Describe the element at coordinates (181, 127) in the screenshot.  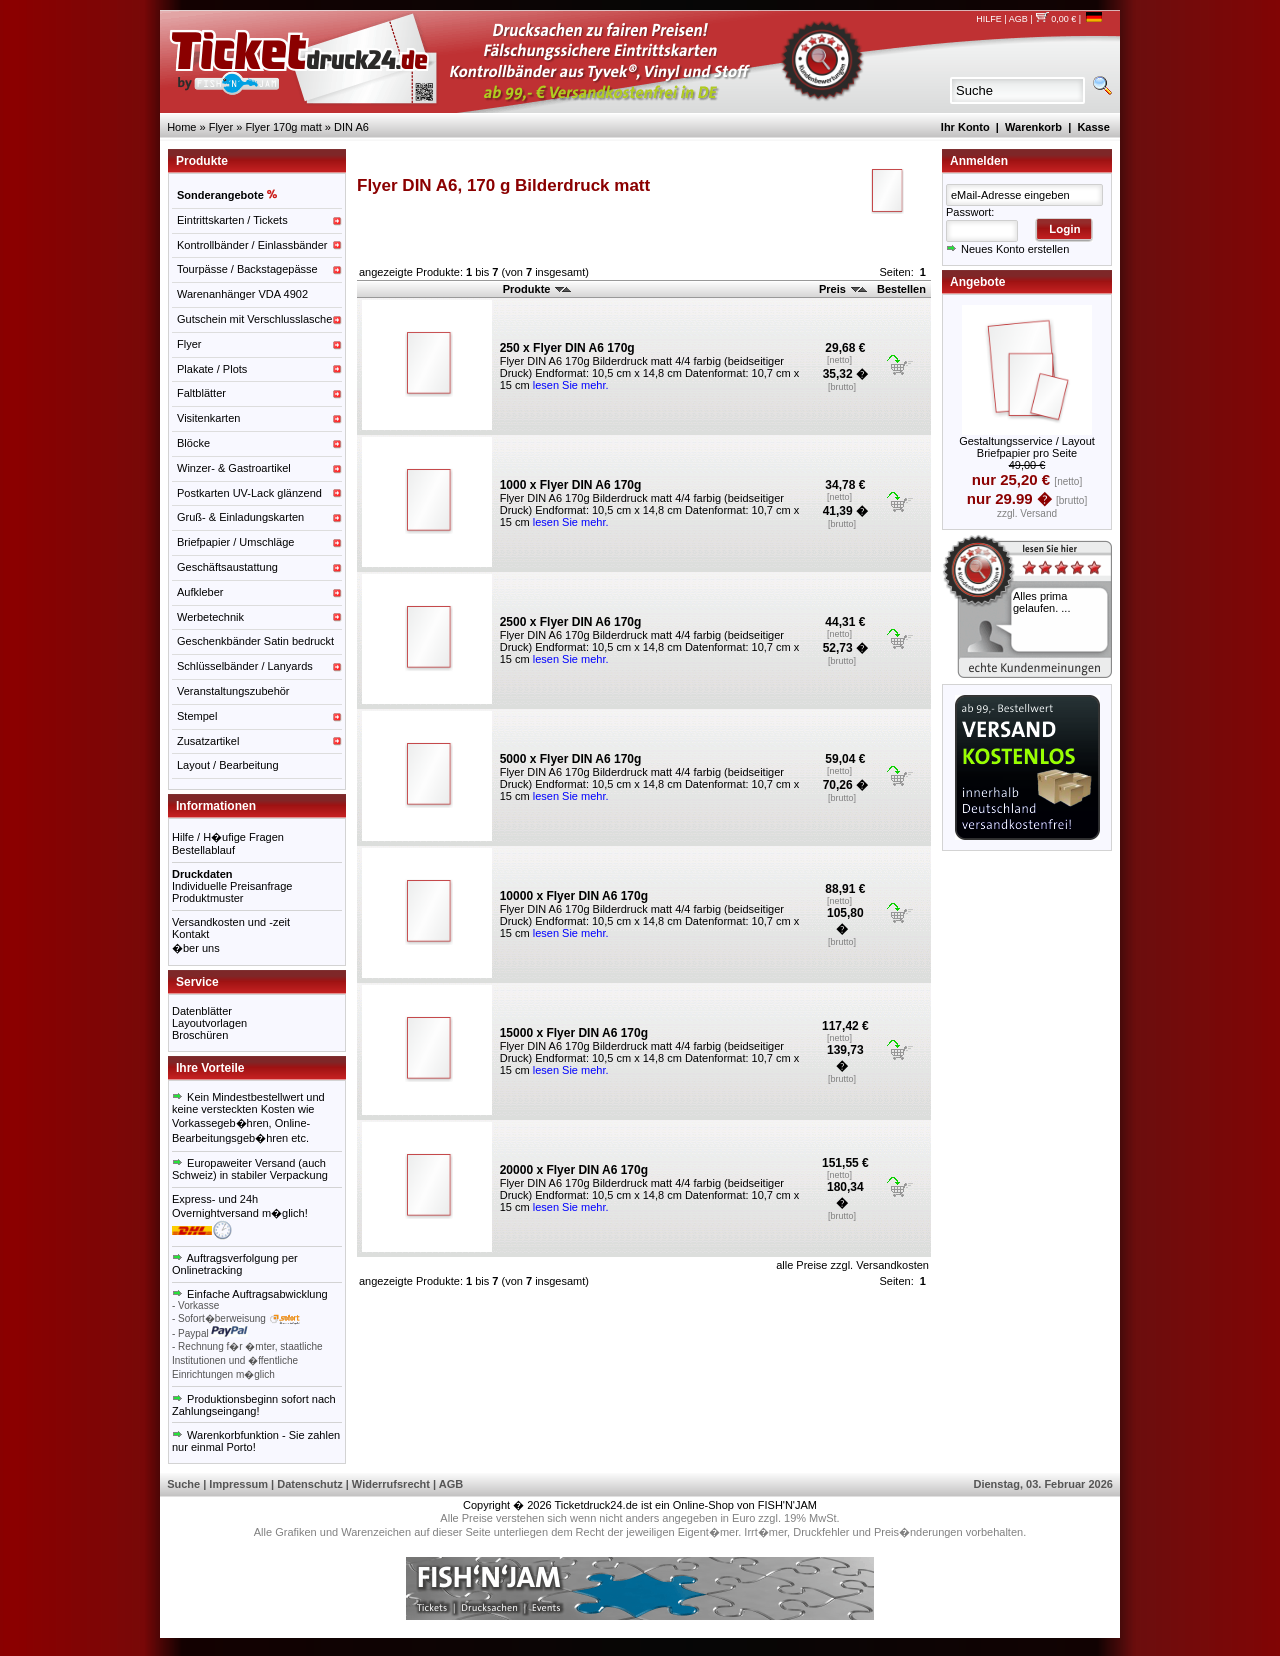
I see `Home` at that location.